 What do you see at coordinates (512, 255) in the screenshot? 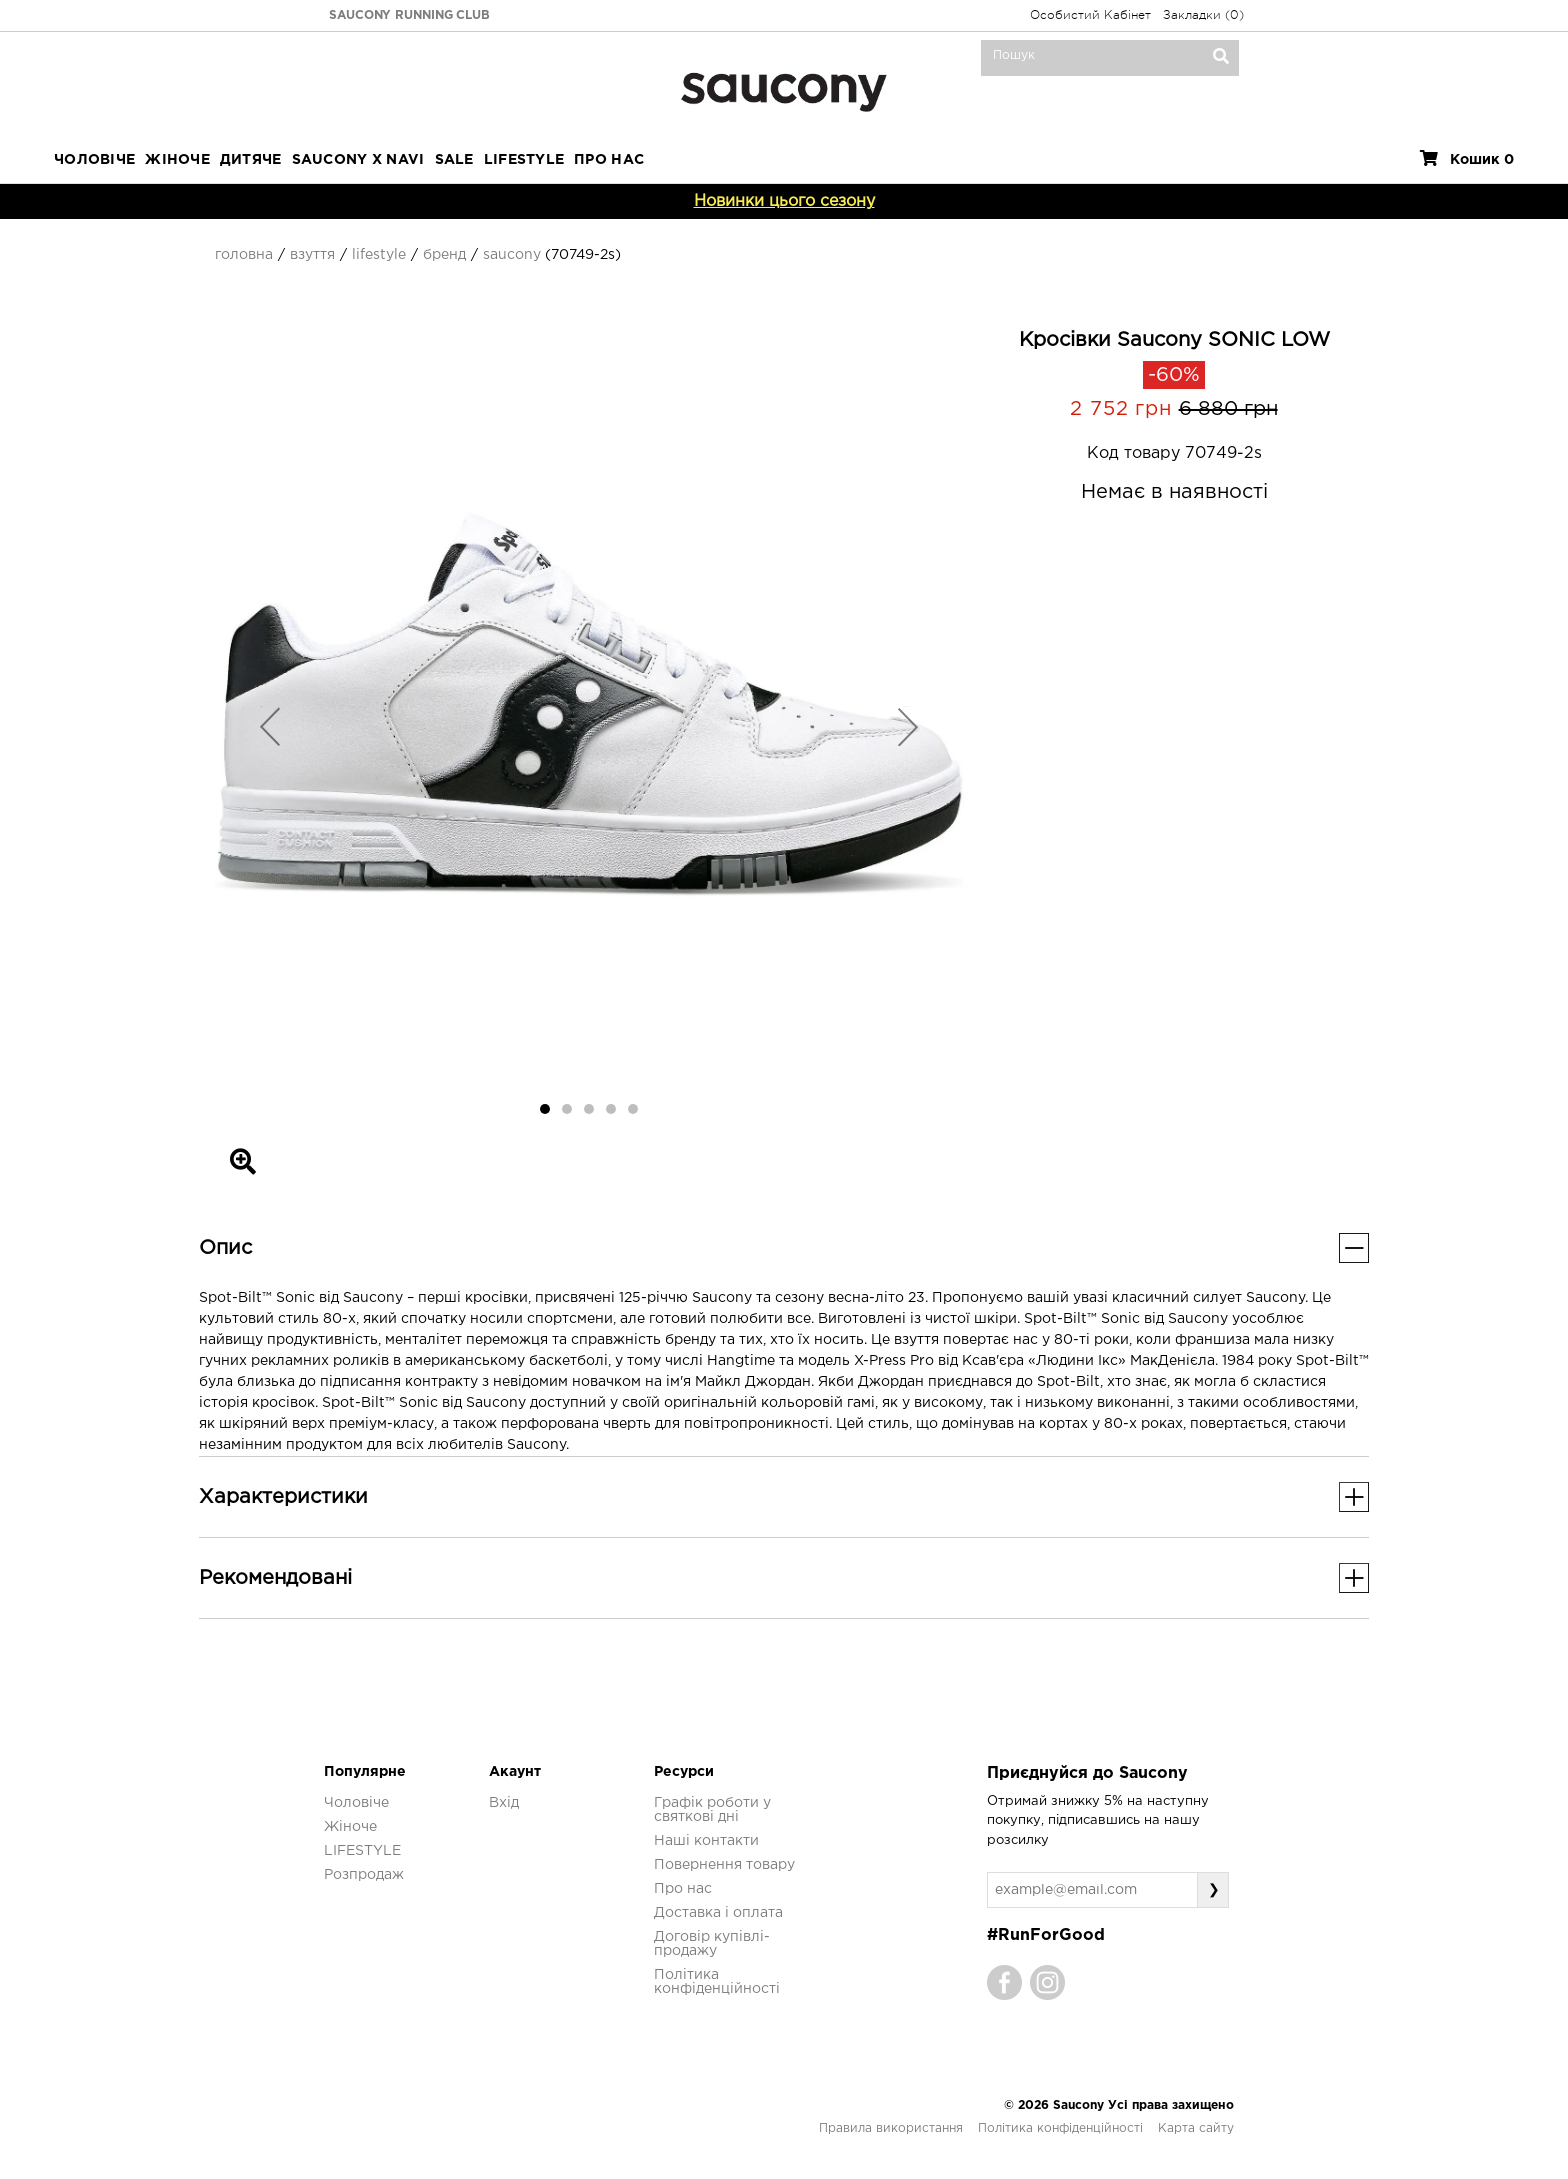
I see `Saucony` at bounding box center [512, 255].